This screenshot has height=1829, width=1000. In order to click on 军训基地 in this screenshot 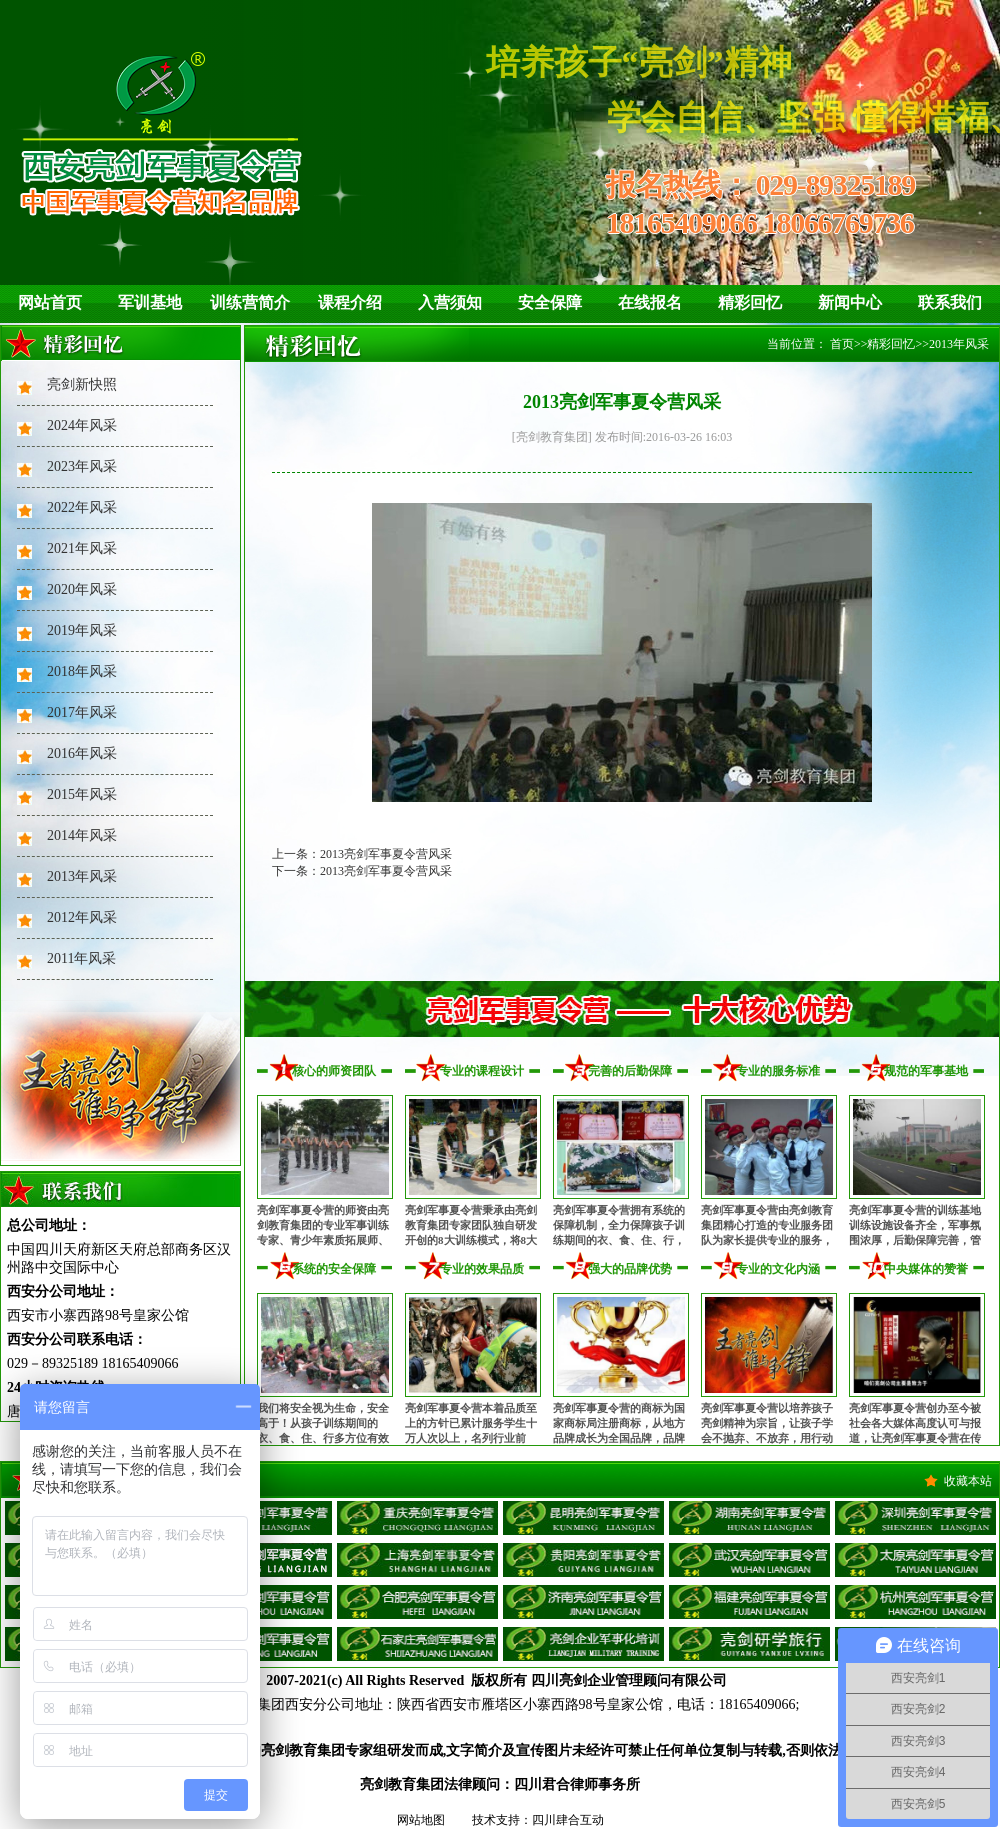, I will do `click(150, 302)`.